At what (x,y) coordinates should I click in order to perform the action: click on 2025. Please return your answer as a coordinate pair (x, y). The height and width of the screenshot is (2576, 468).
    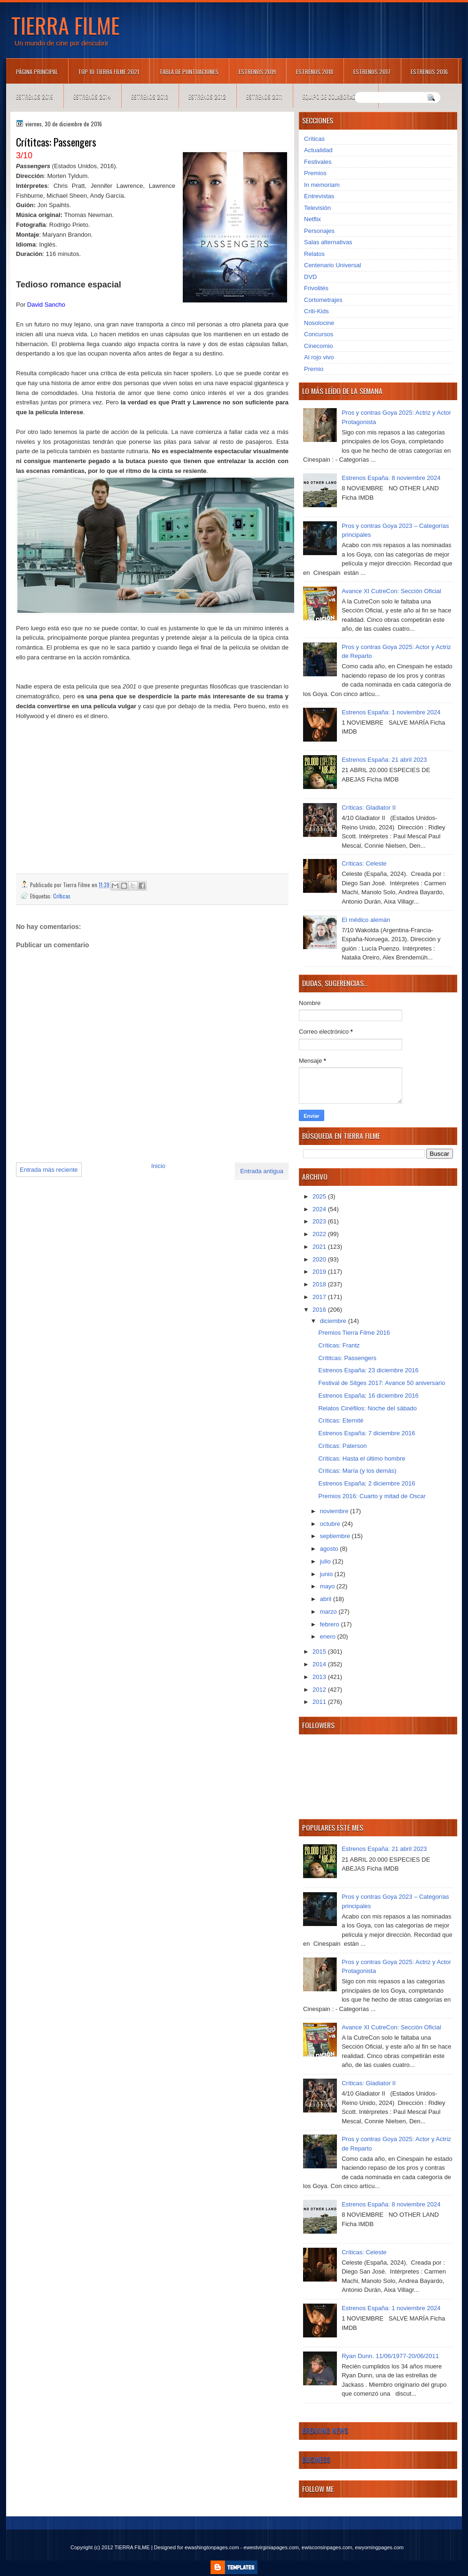
    Looking at the image, I should click on (320, 1196).